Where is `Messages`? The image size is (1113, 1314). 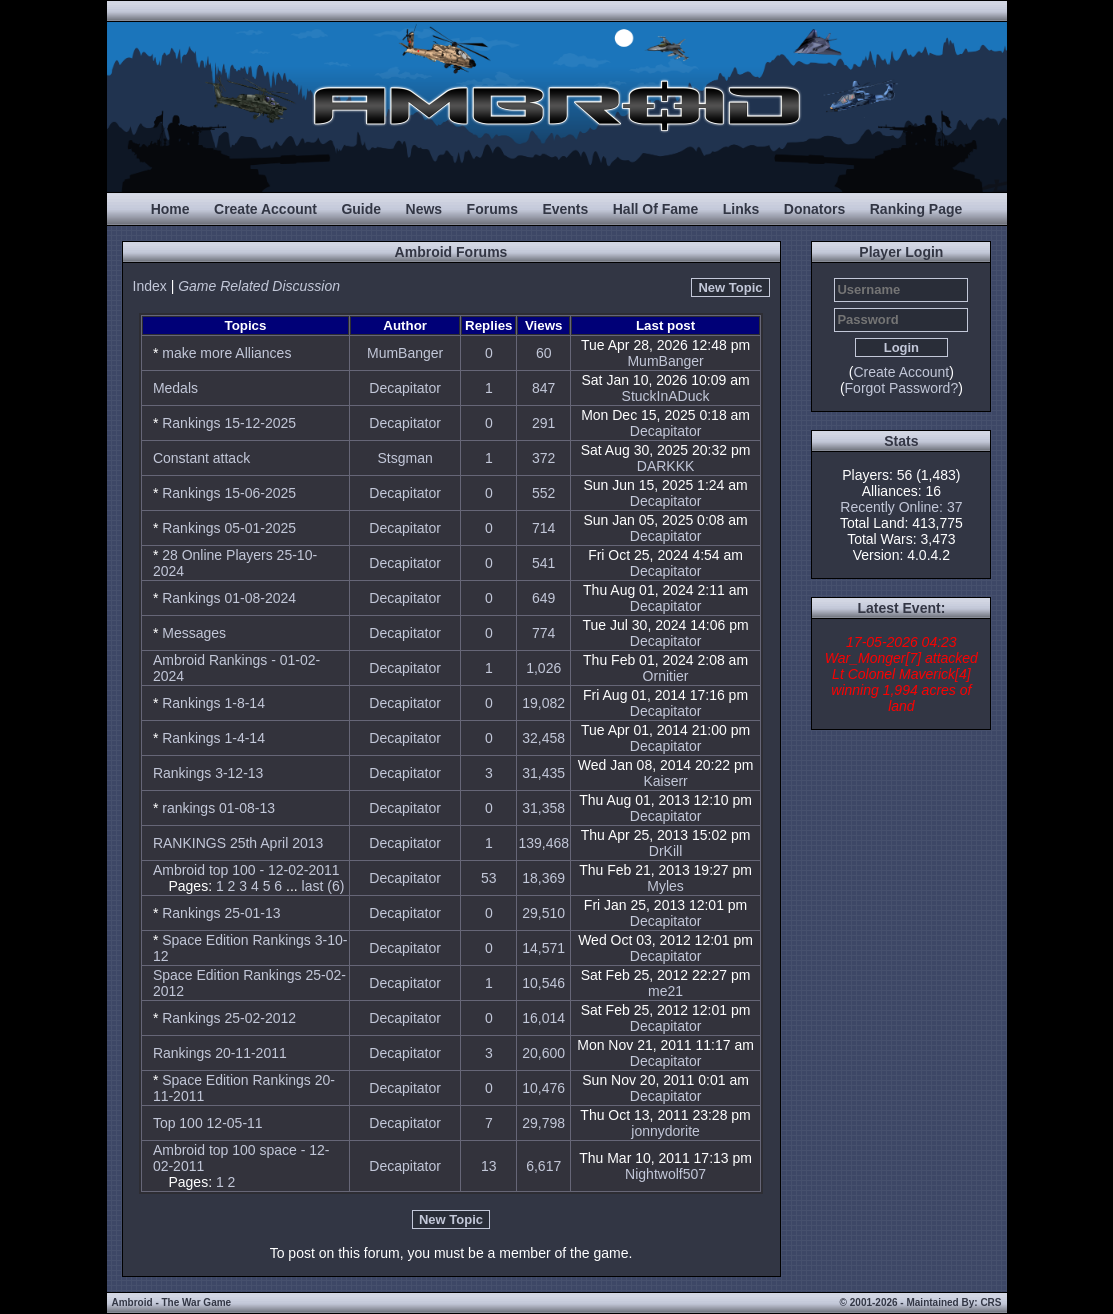
Messages is located at coordinates (194, 633).